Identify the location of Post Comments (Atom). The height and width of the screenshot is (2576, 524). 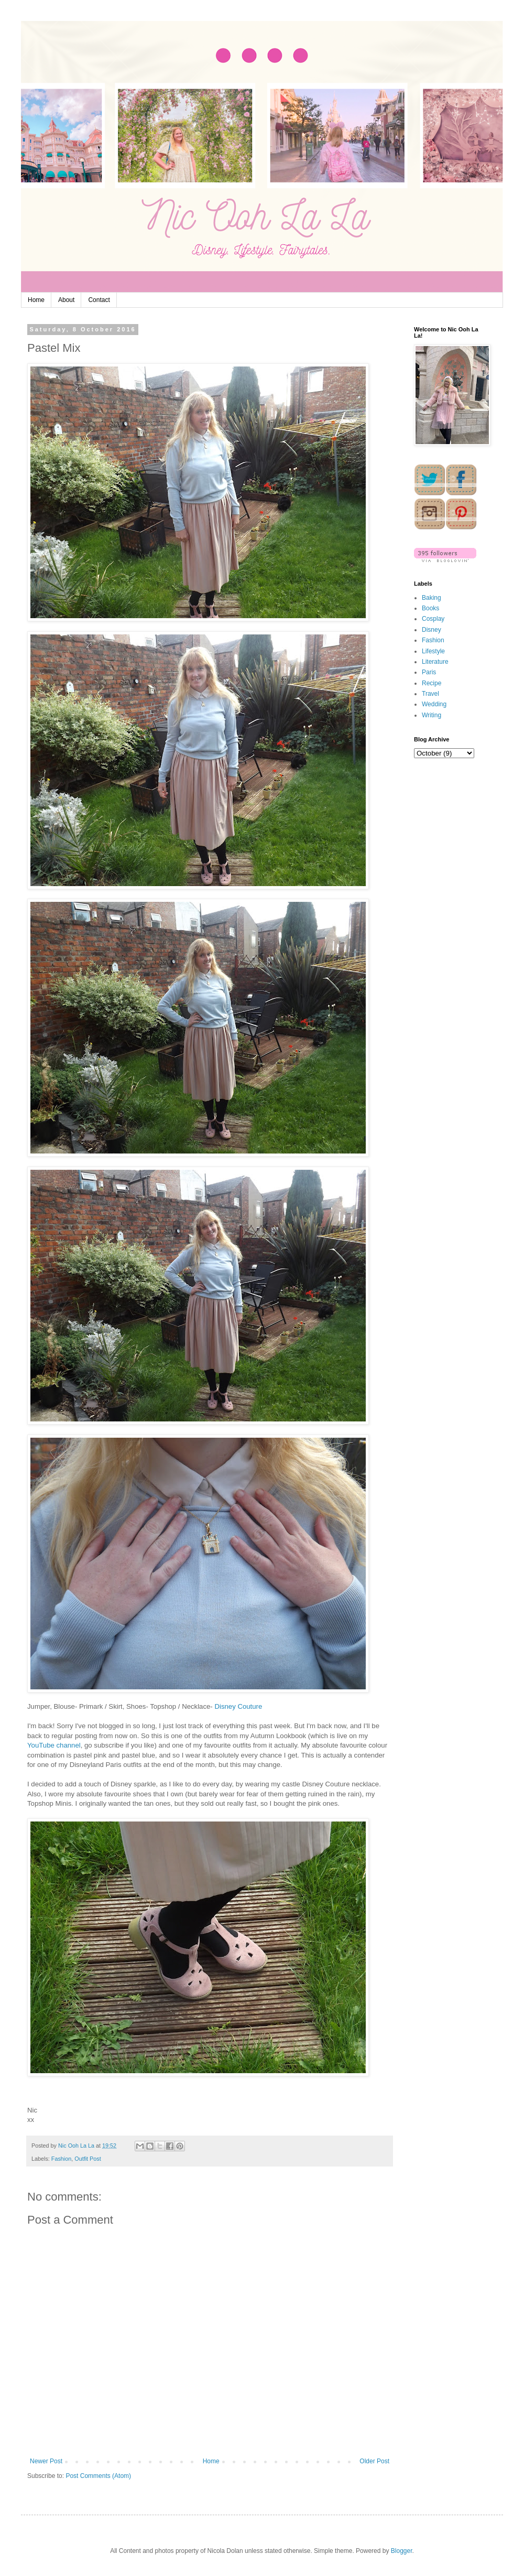
(98, 2476).